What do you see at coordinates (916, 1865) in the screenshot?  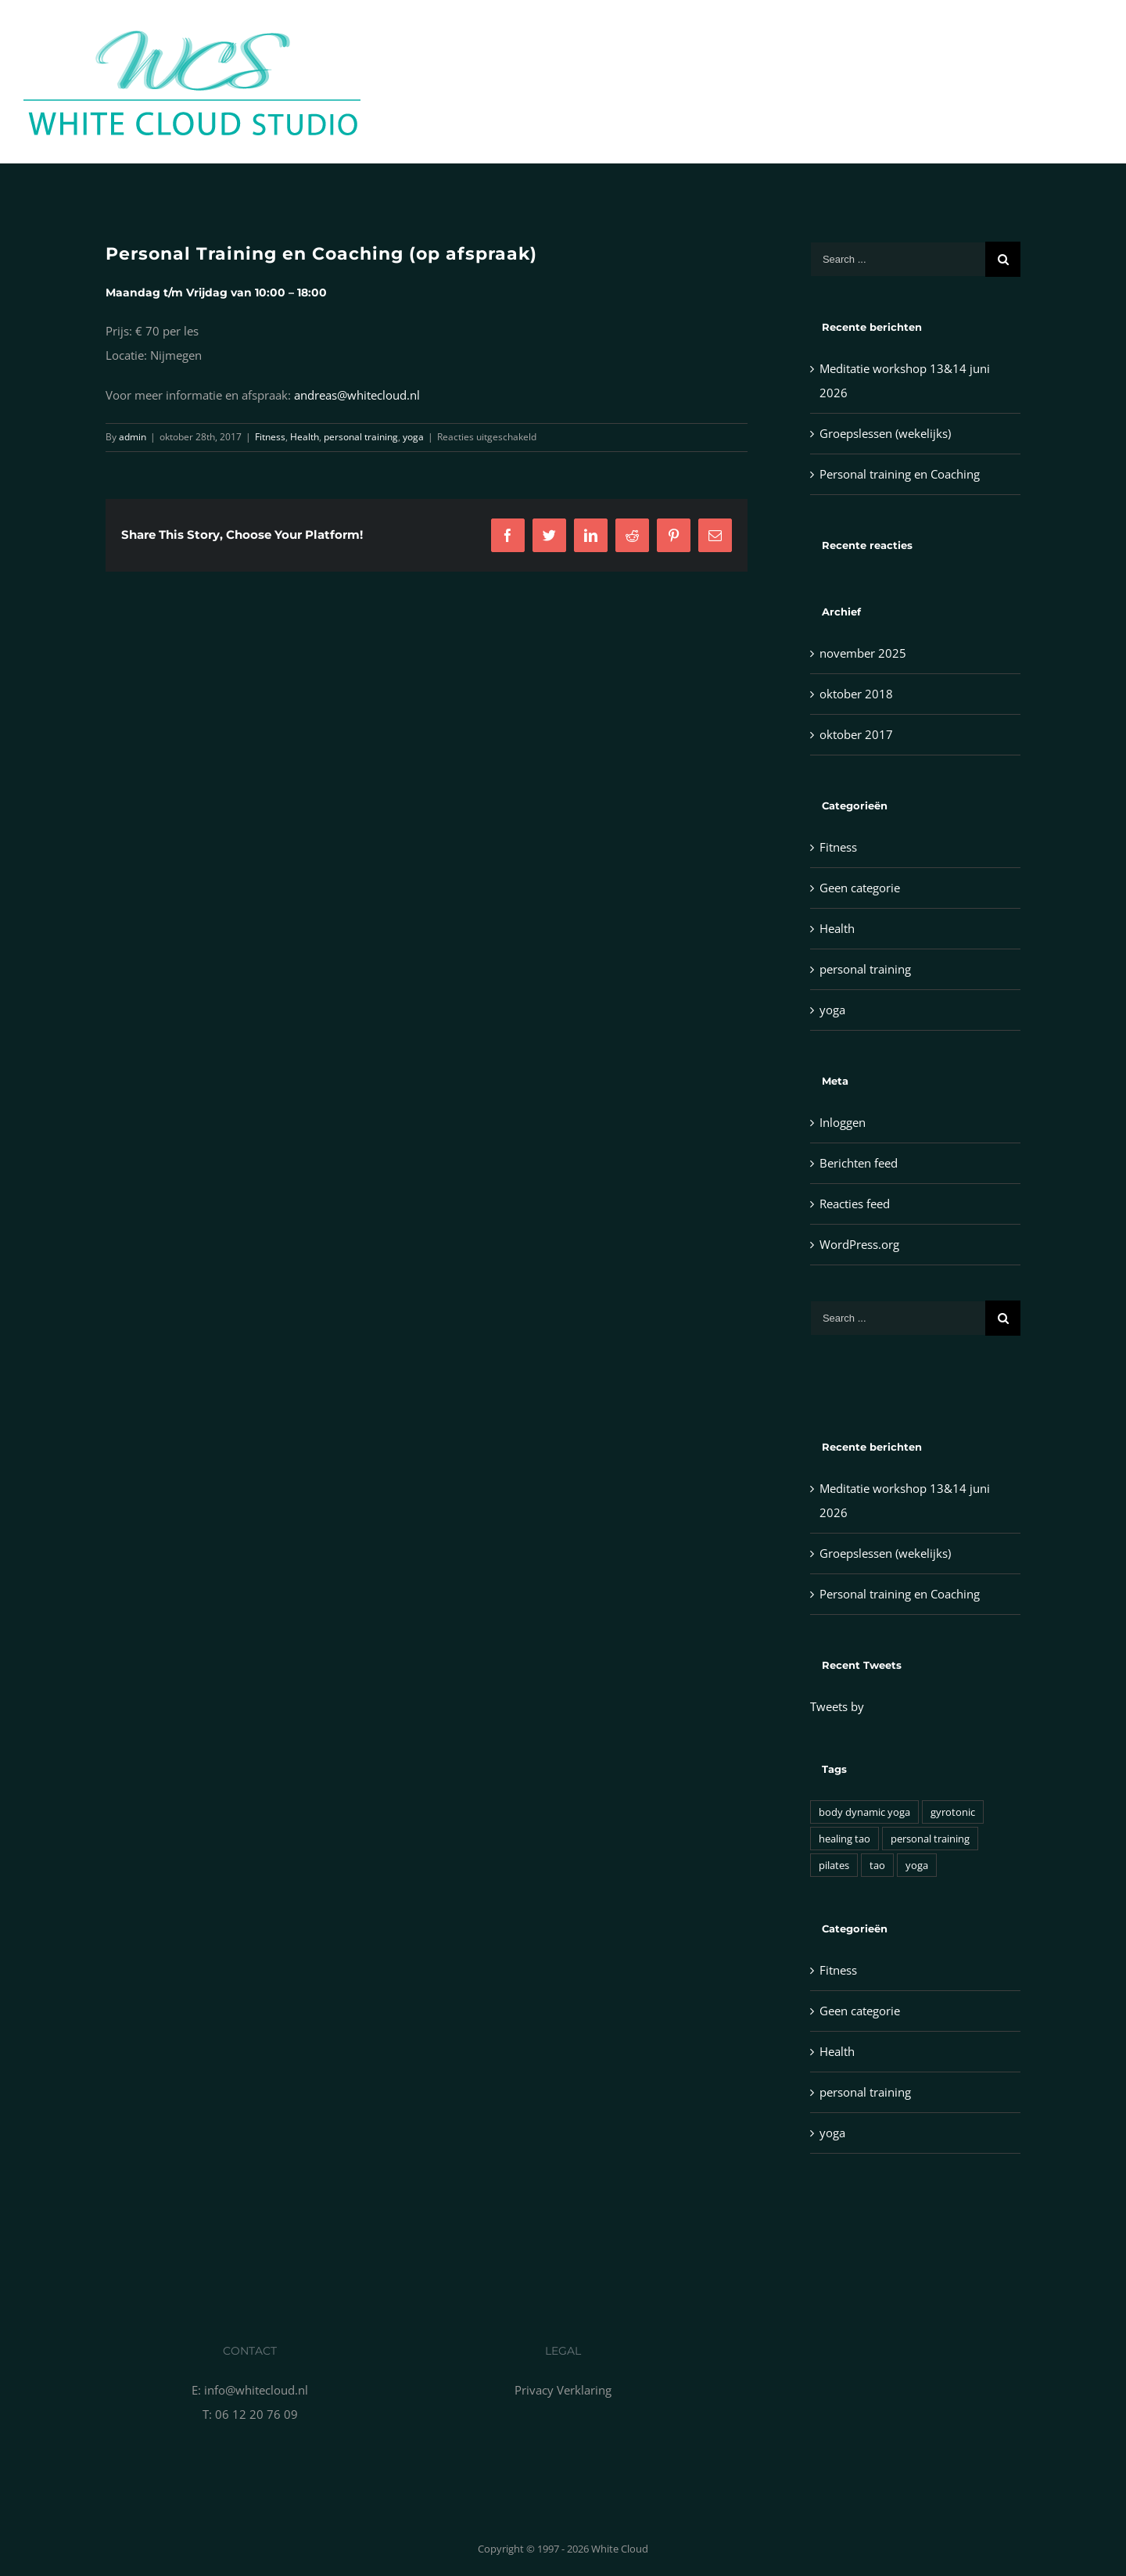 I see `yoga [yoga (1 item)]` at bounding box center [916, 1865].